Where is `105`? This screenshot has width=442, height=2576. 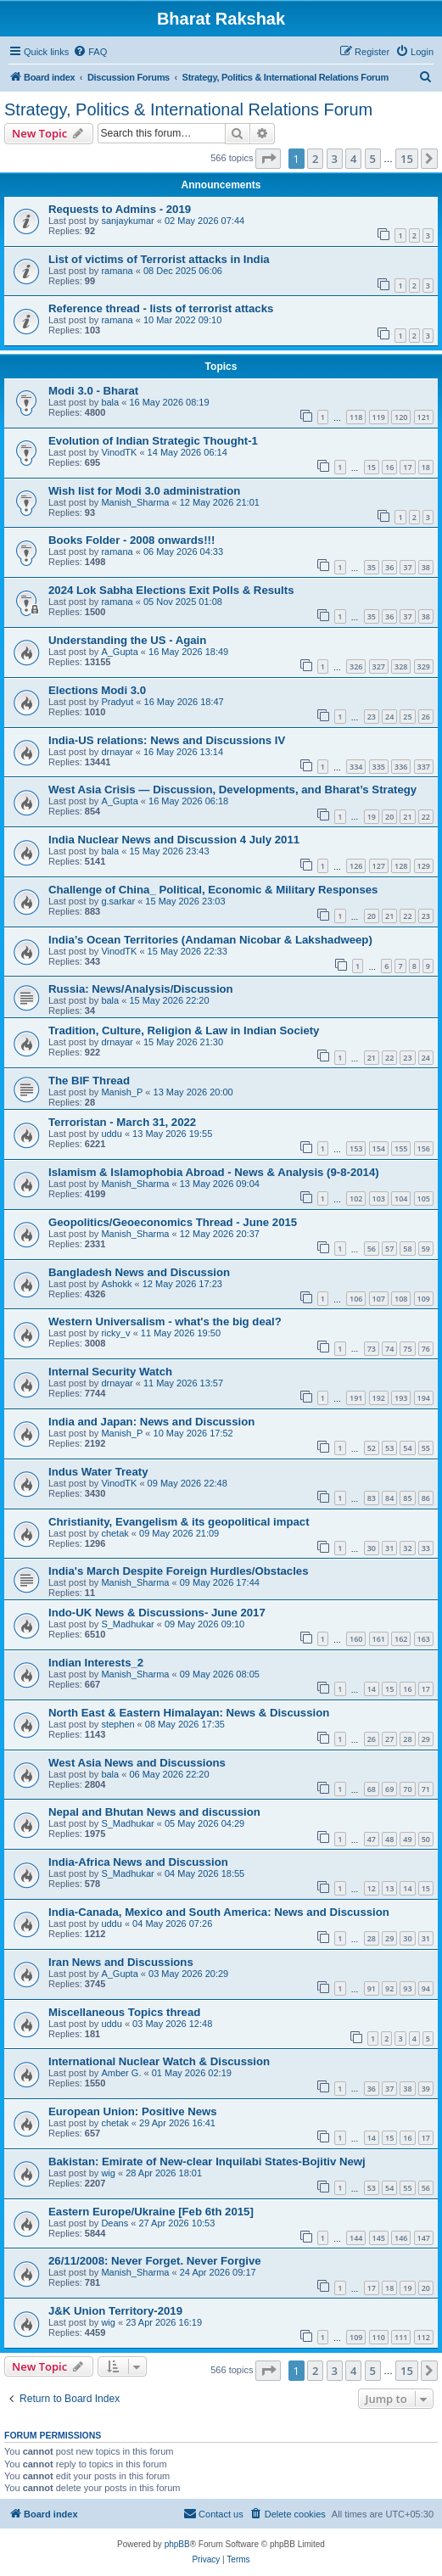
105 is located at coordinates (423, 1198).